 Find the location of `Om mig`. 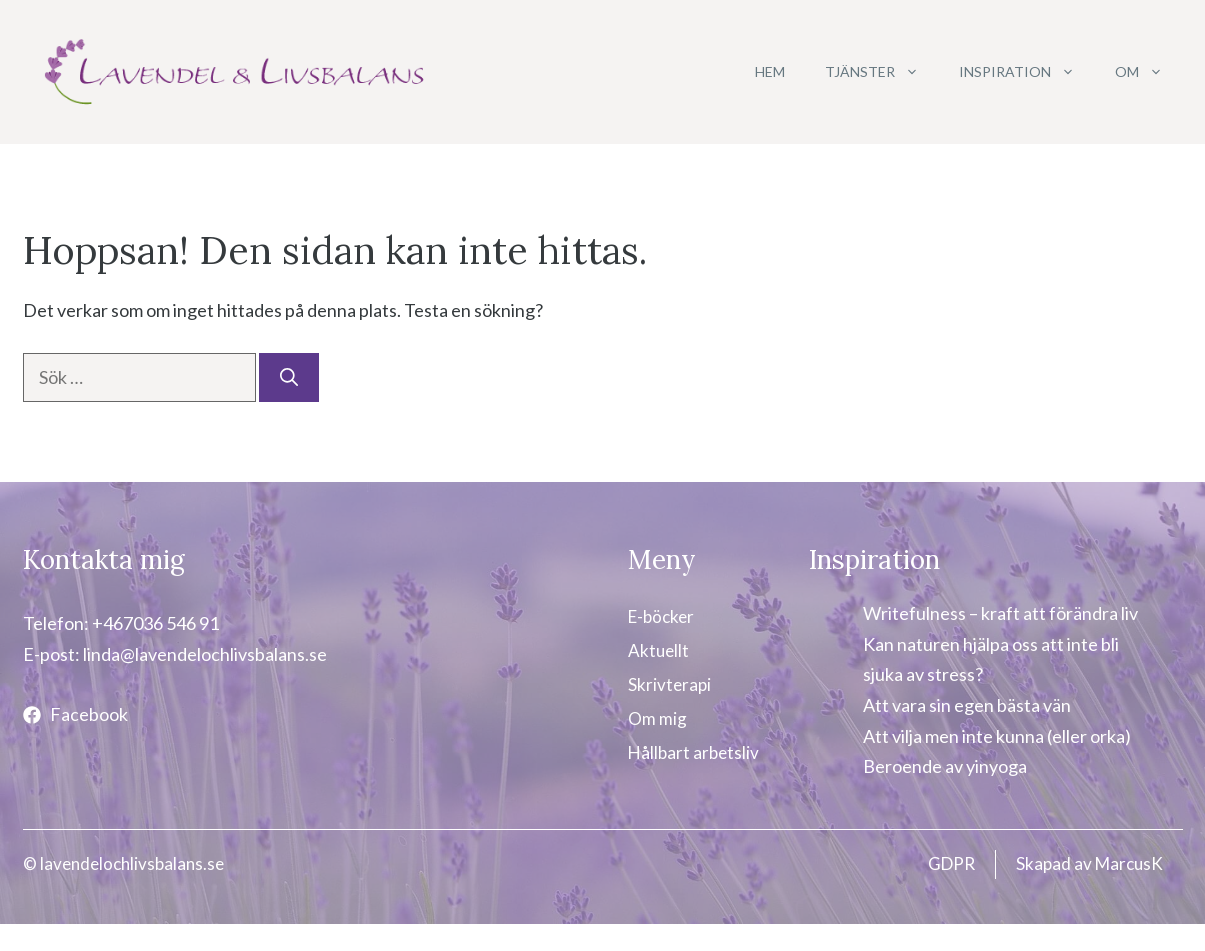

Om mig is located at coordinates (657, 718).